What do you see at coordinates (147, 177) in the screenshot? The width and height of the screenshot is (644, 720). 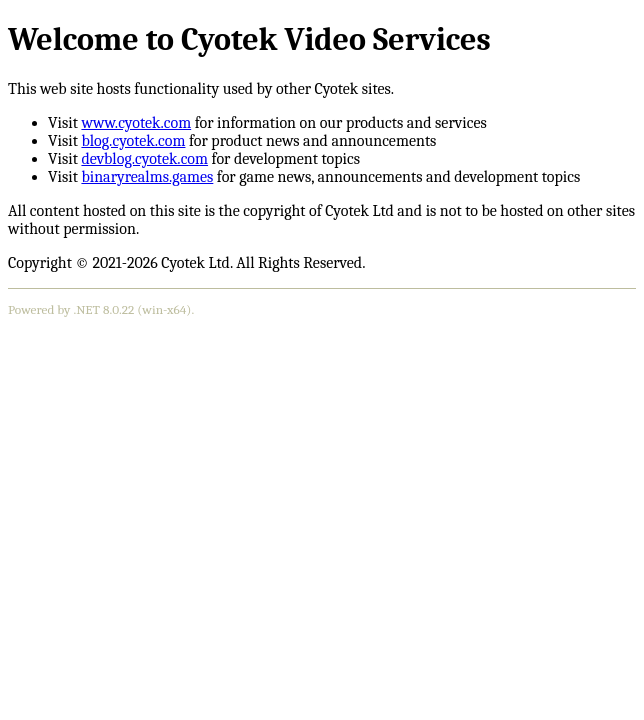 I see `binaryrealms.games` at bounding box center [147, 177].